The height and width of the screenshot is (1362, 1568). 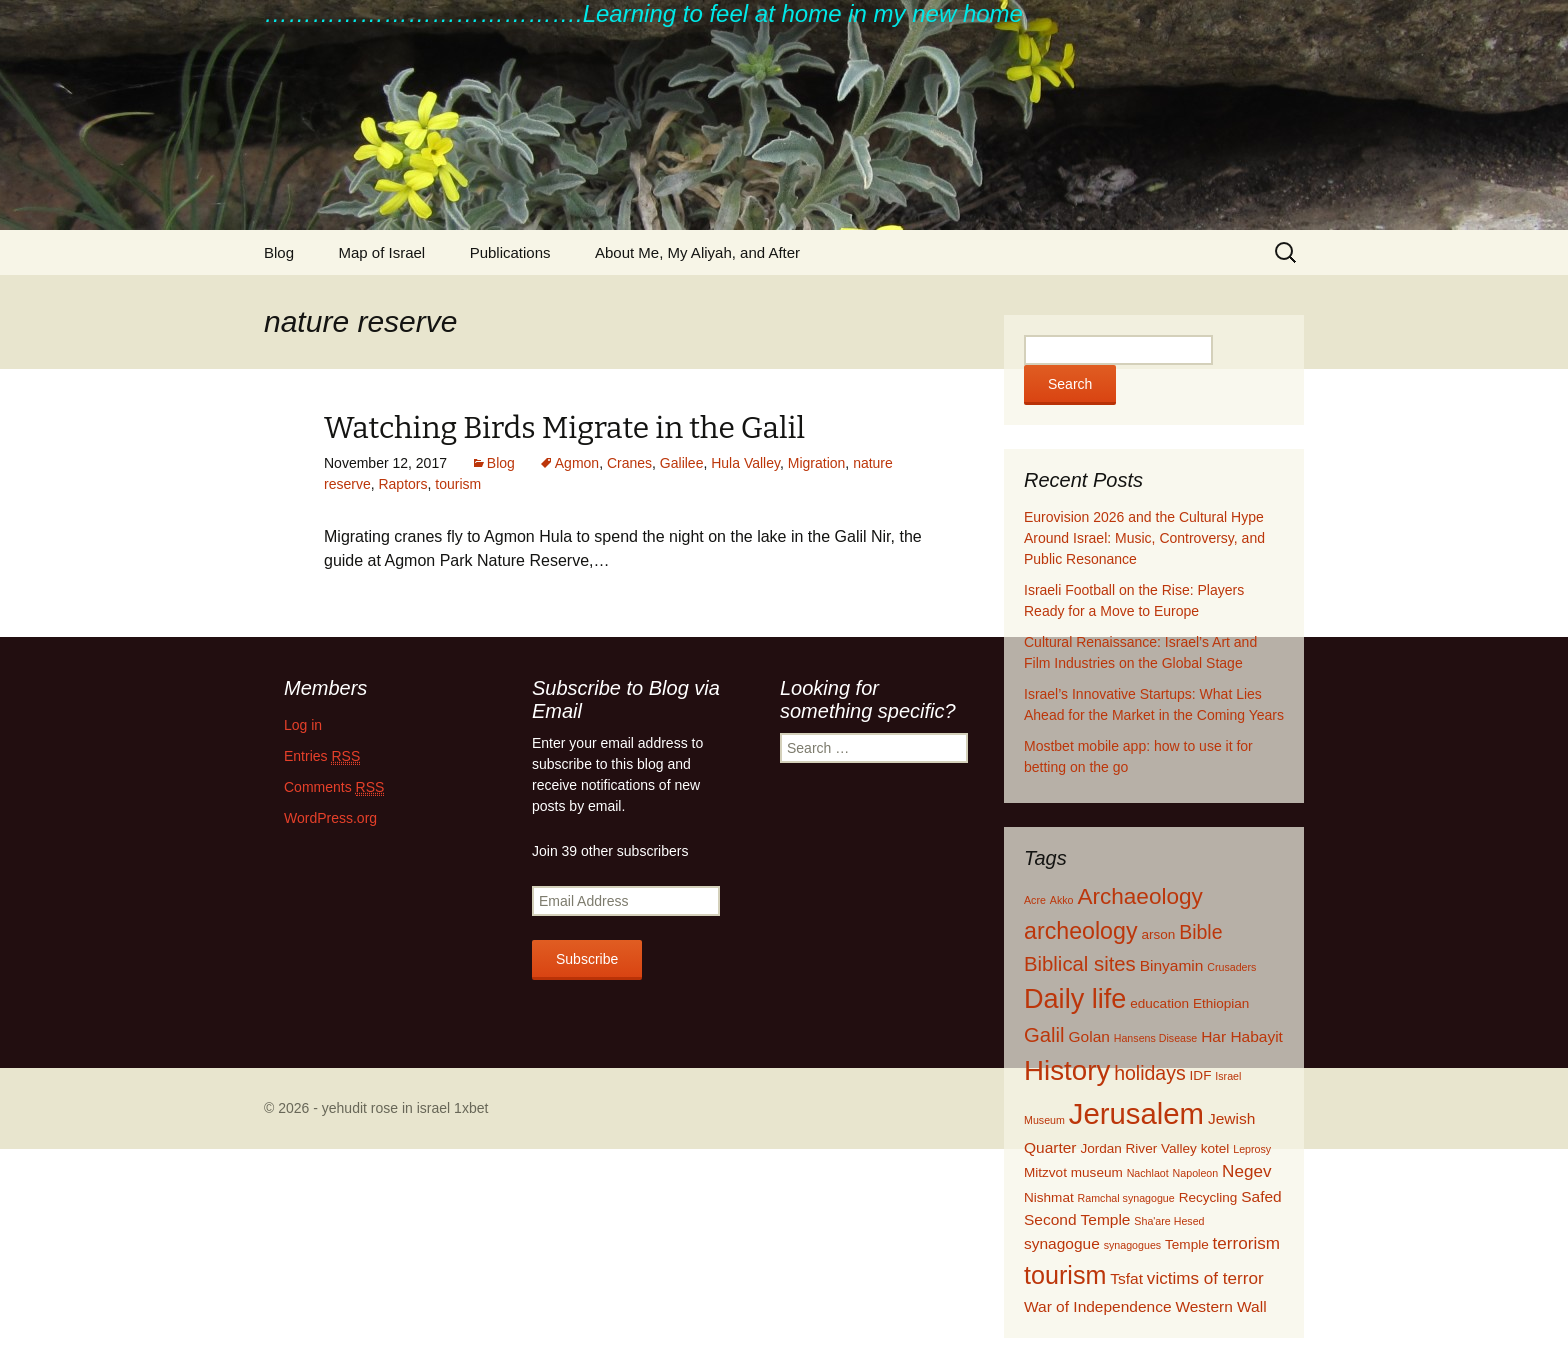 I want to click on Entries, so click(x=322, y=756).